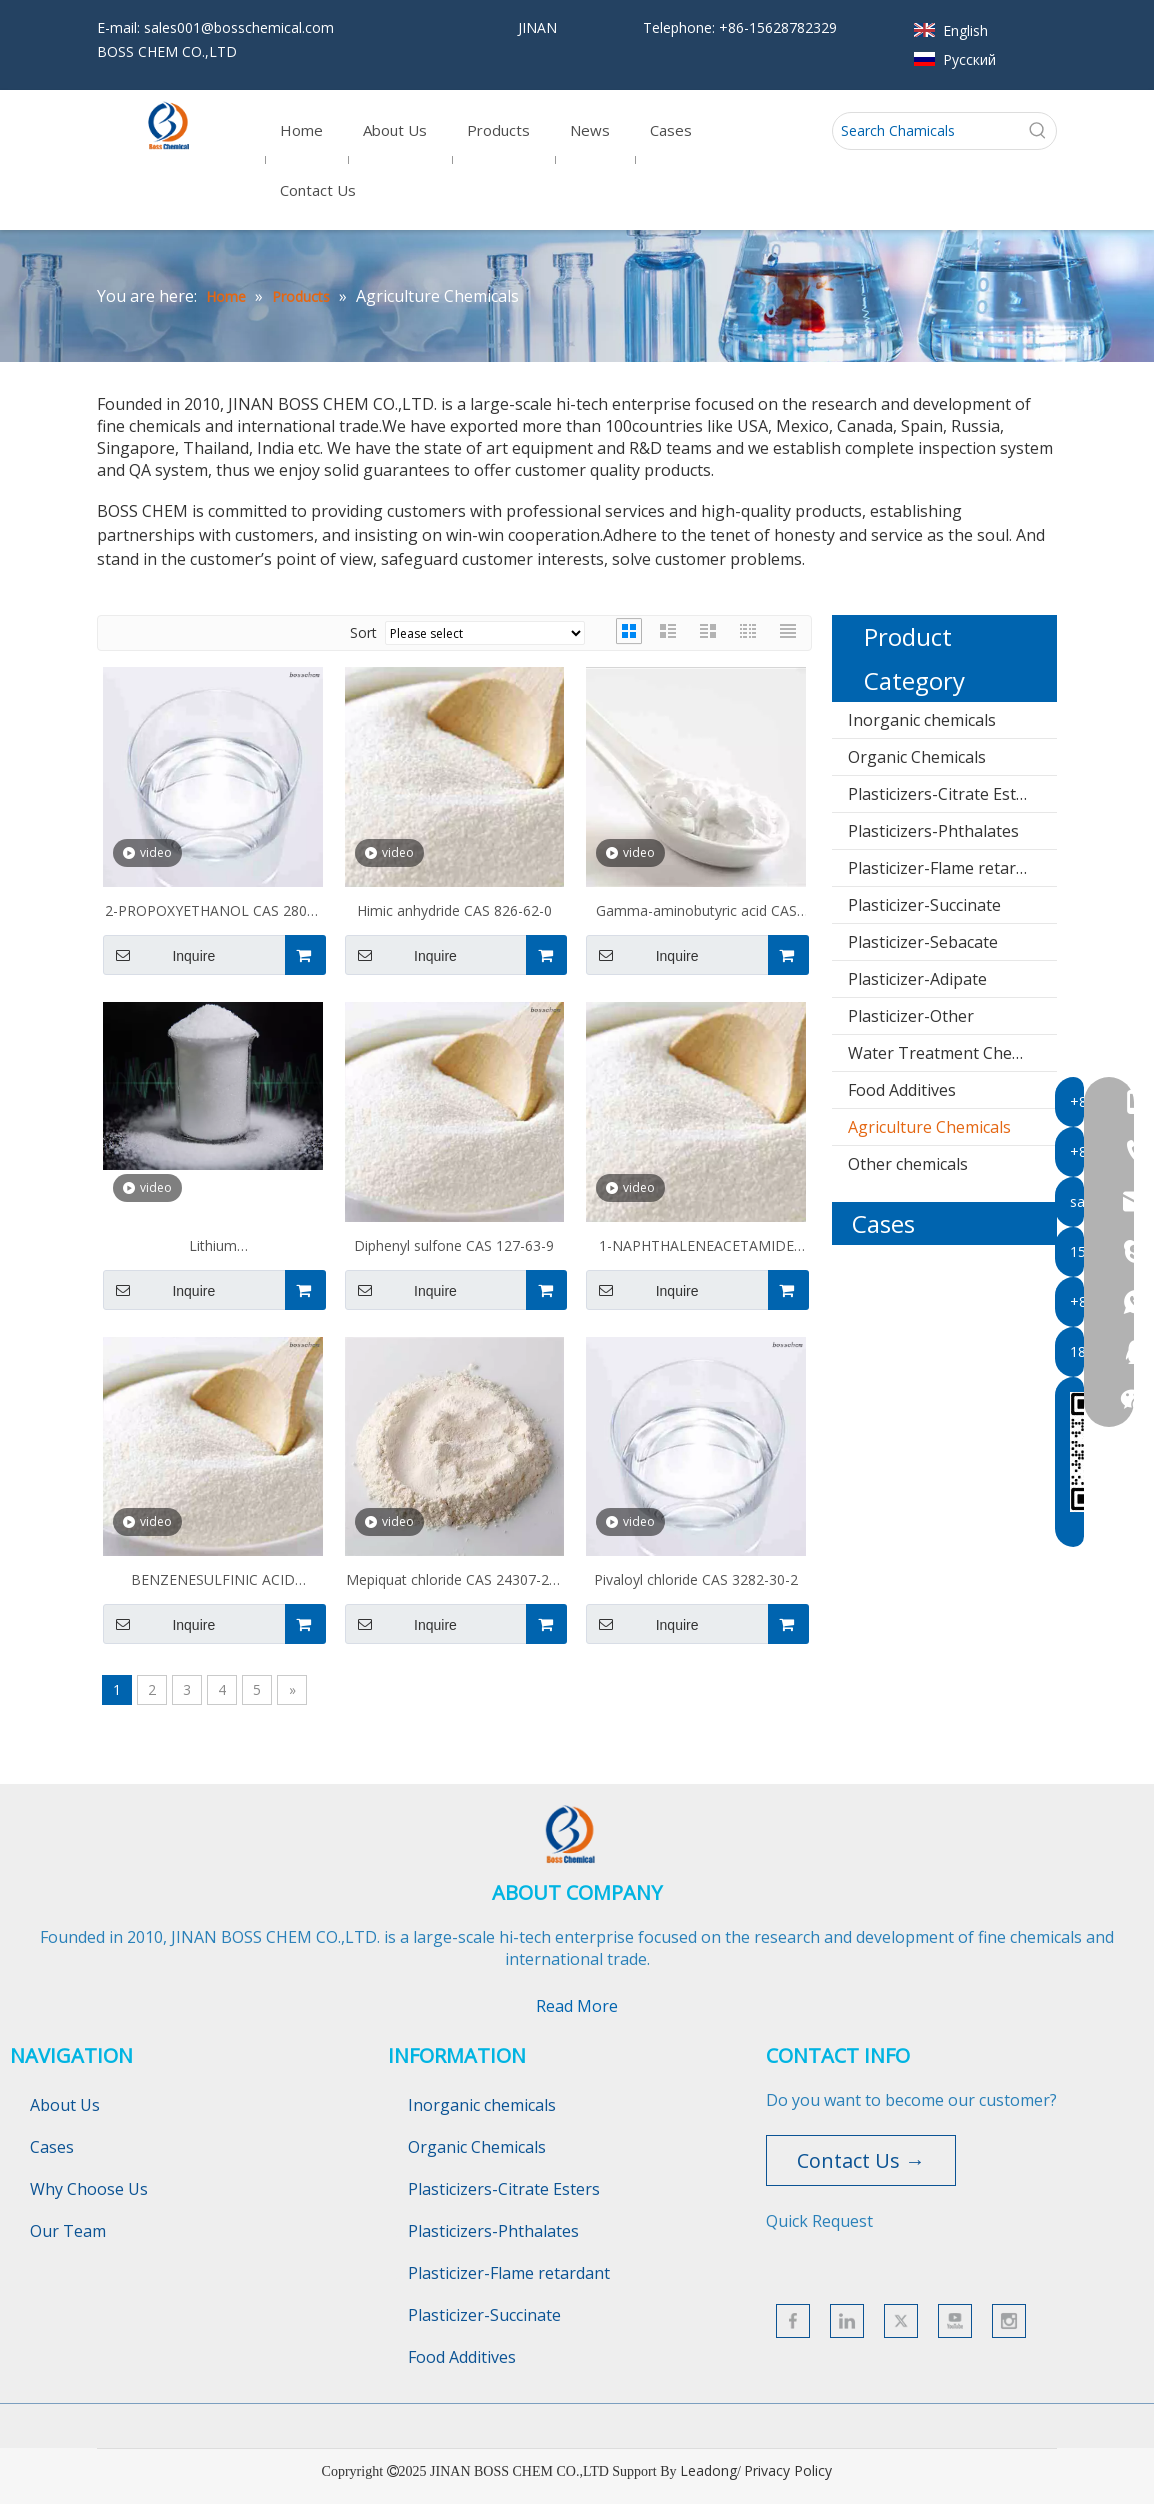 This screenshot has height=2504, width=1154. Describe the element at coordinates (212, 1582) in the screenshot. I see `BENZENESULFINIC ACID SODIUM SALT CAS 873-55-2 NaBS` at that location.